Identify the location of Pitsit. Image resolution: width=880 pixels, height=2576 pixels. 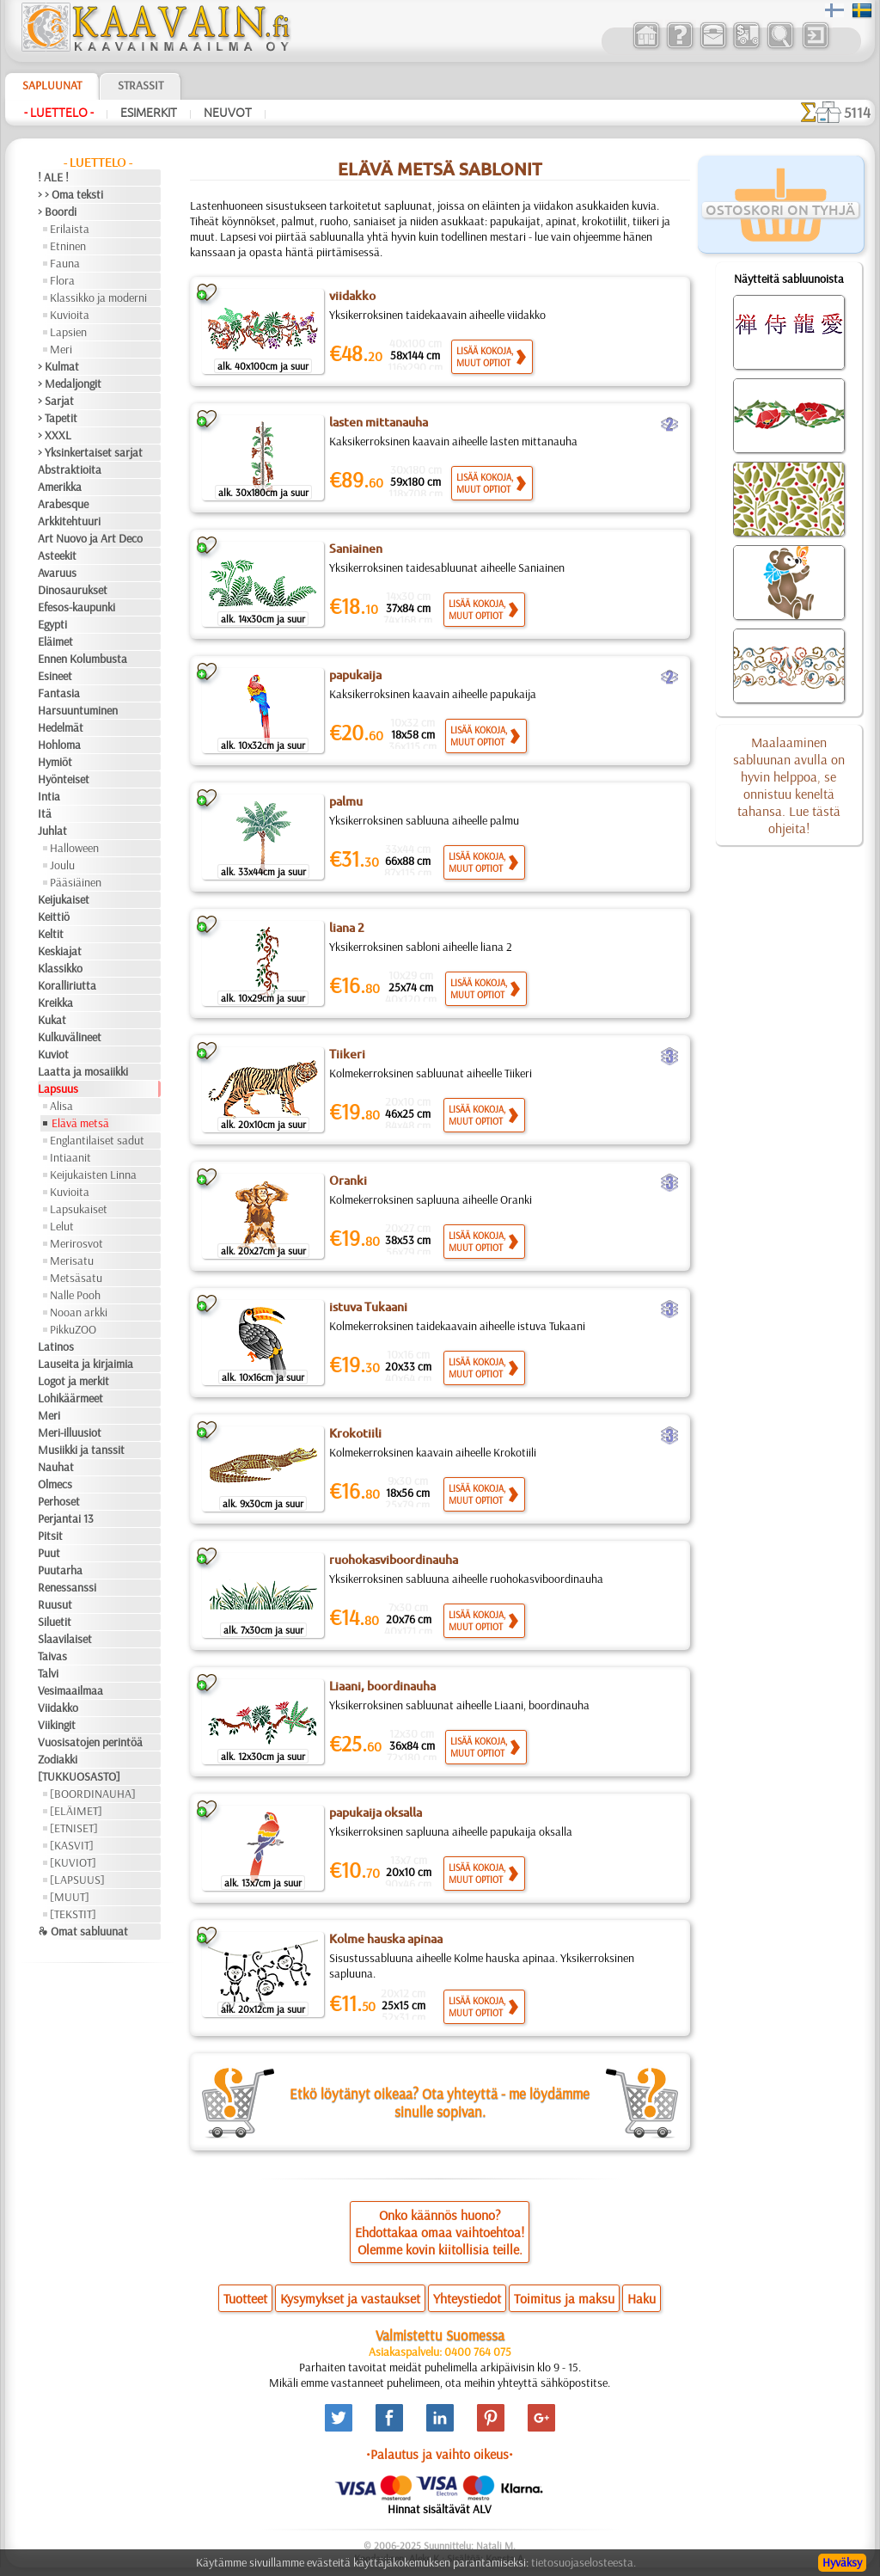
(50, 1535).